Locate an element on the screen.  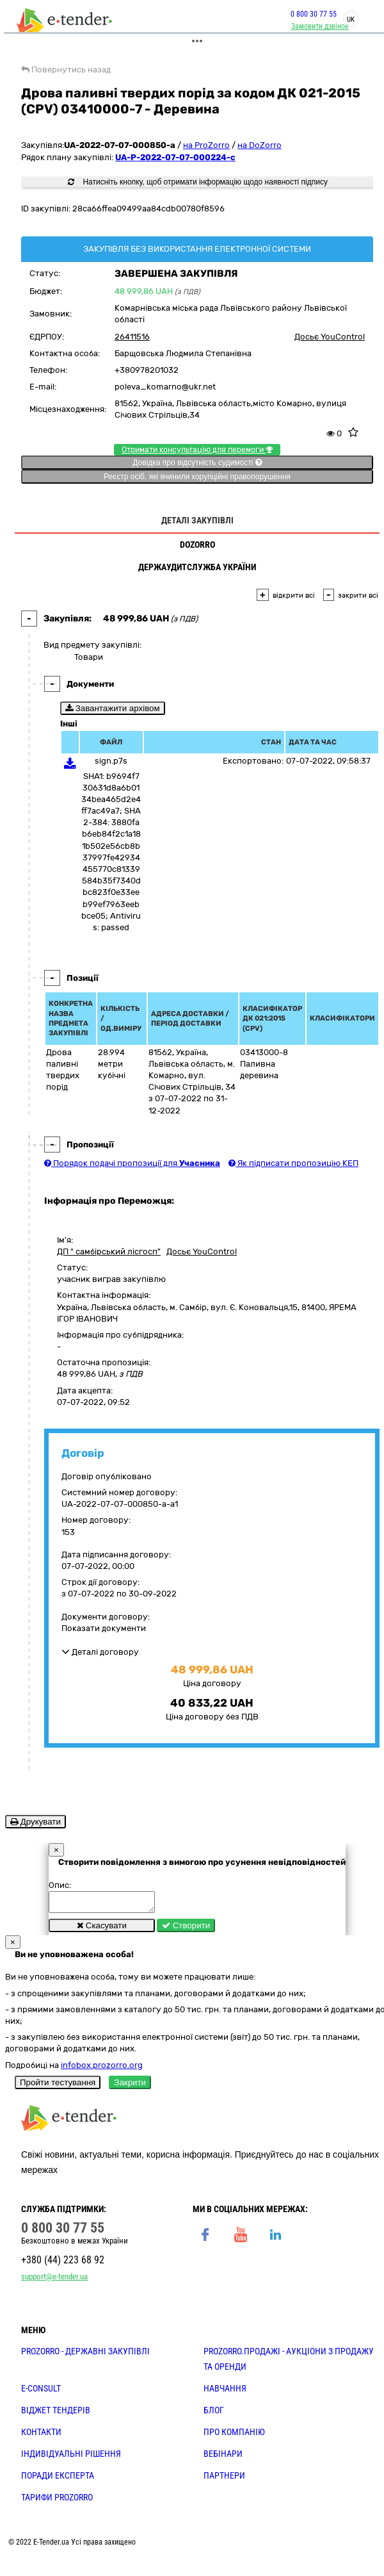
Реєстр осіб, які вчинили корупційні правопорушення is located at coordinates (197, 476).